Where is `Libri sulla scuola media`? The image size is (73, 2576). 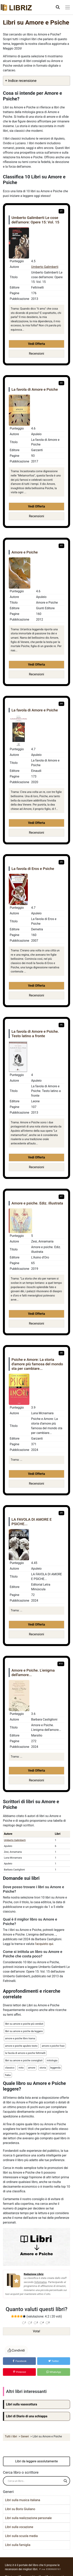 Libri sulla scuola media is located at coordinates (21, 2536).